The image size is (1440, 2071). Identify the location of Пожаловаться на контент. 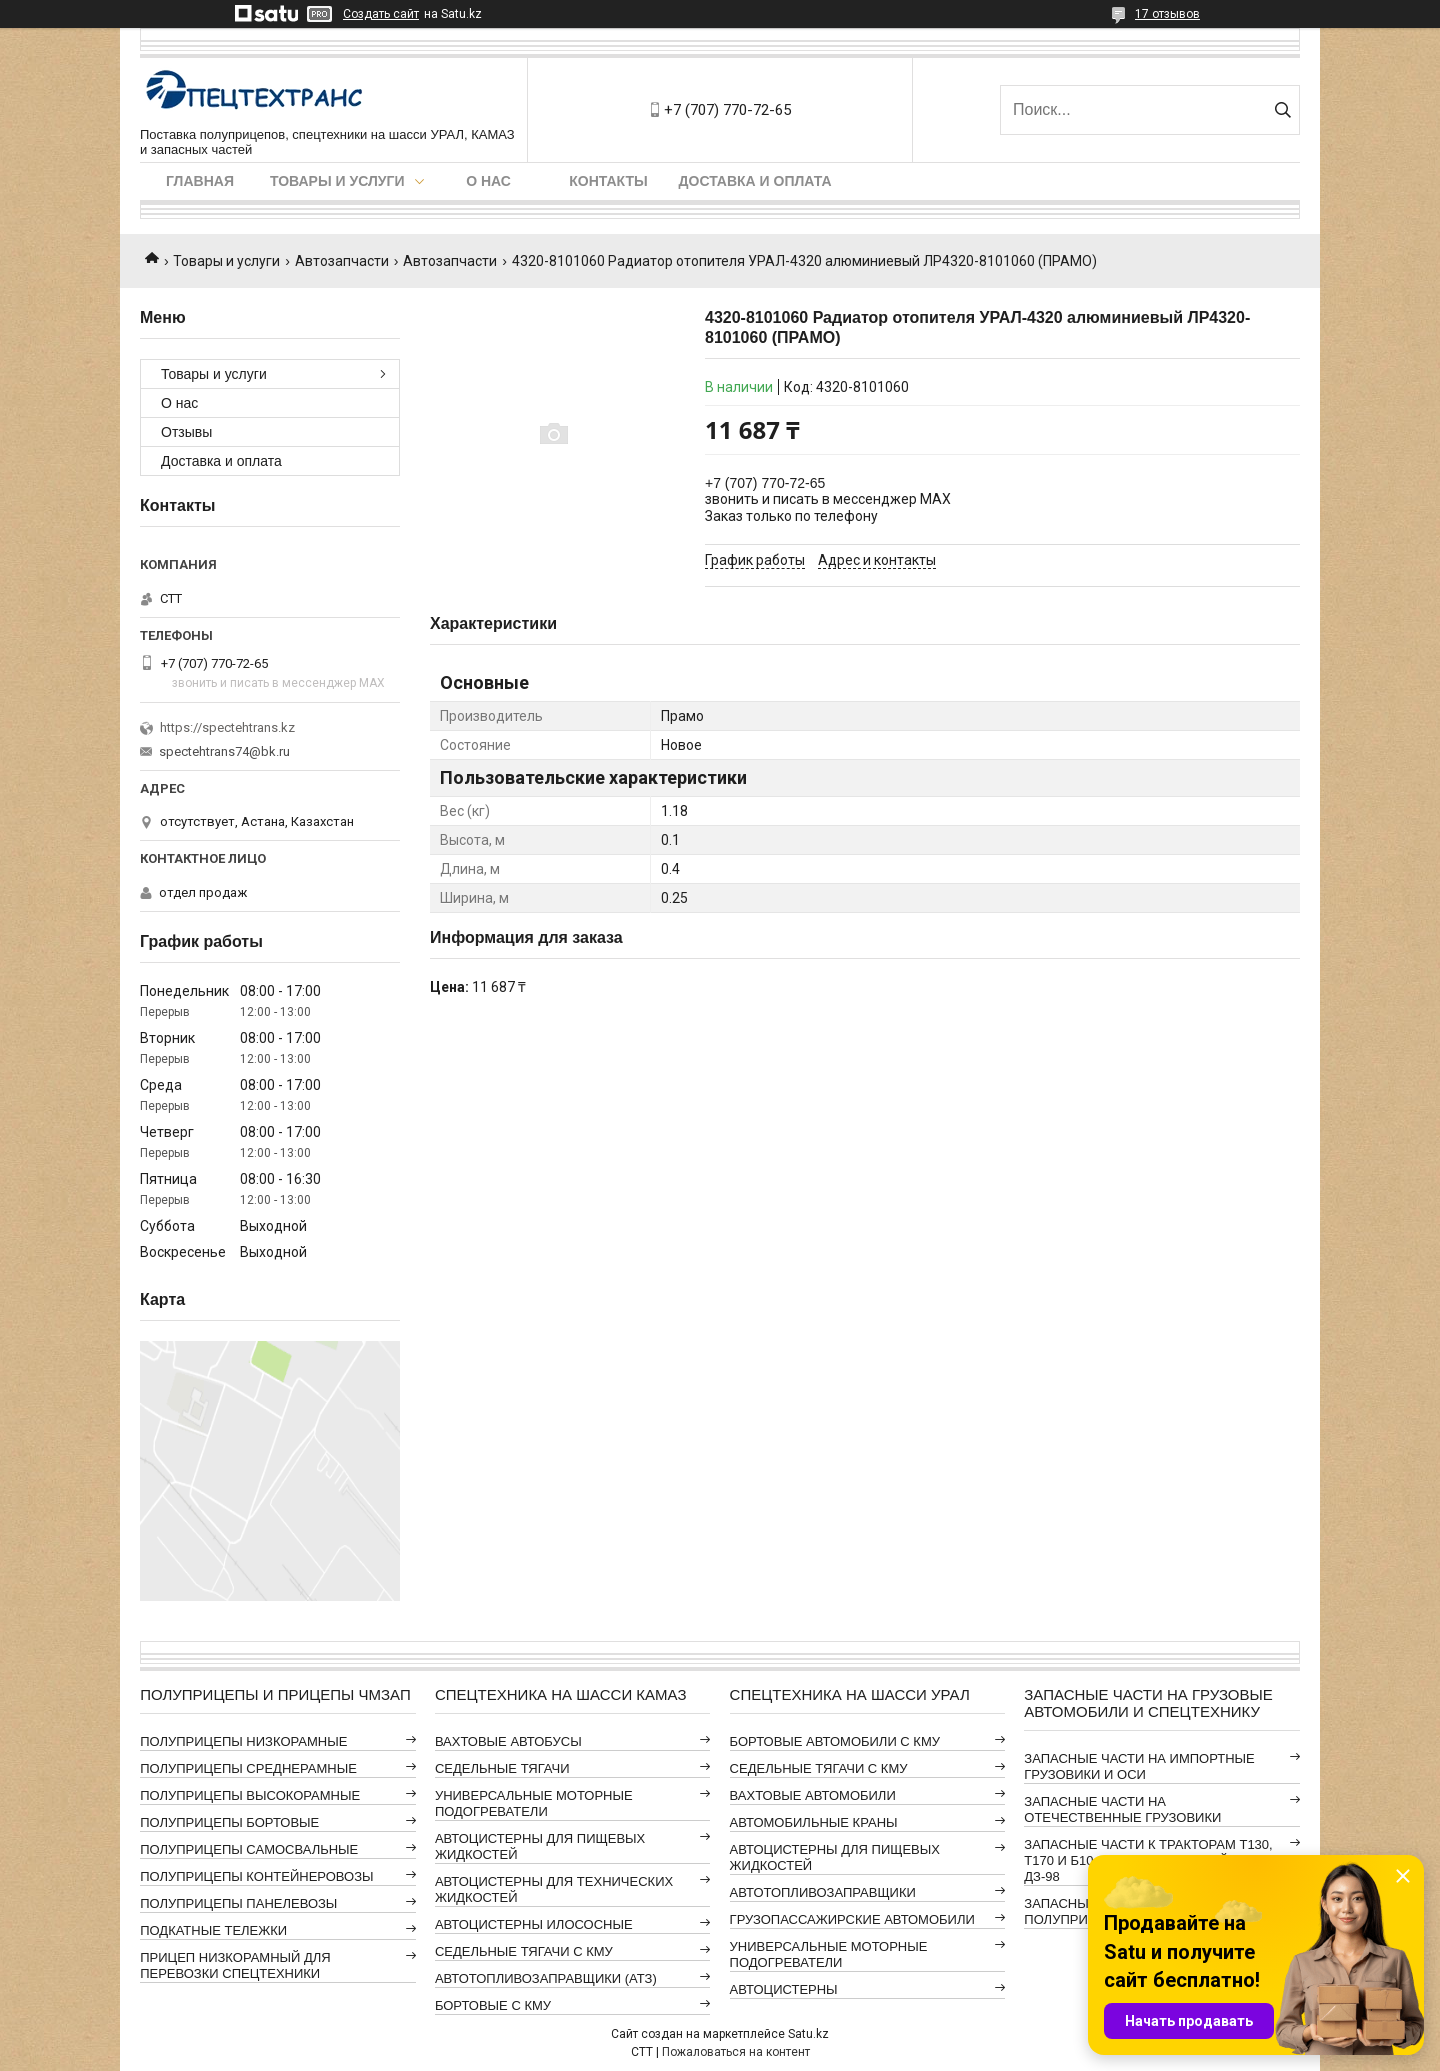
(736, 2052).